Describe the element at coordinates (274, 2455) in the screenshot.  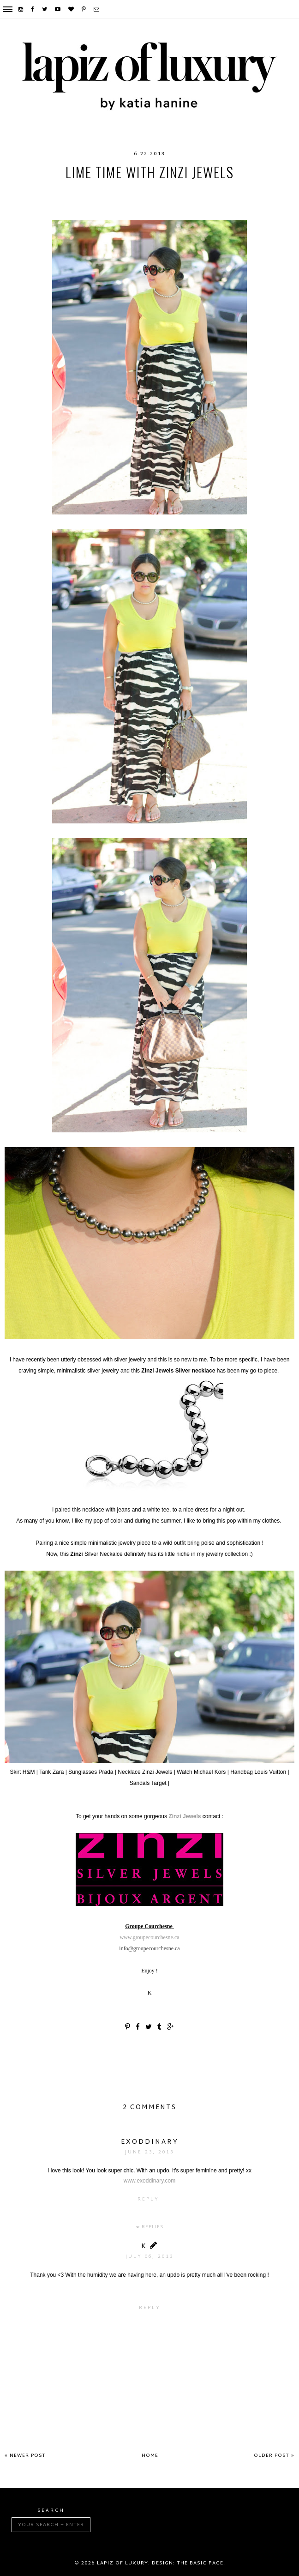
I see `Older Post »` at that location.